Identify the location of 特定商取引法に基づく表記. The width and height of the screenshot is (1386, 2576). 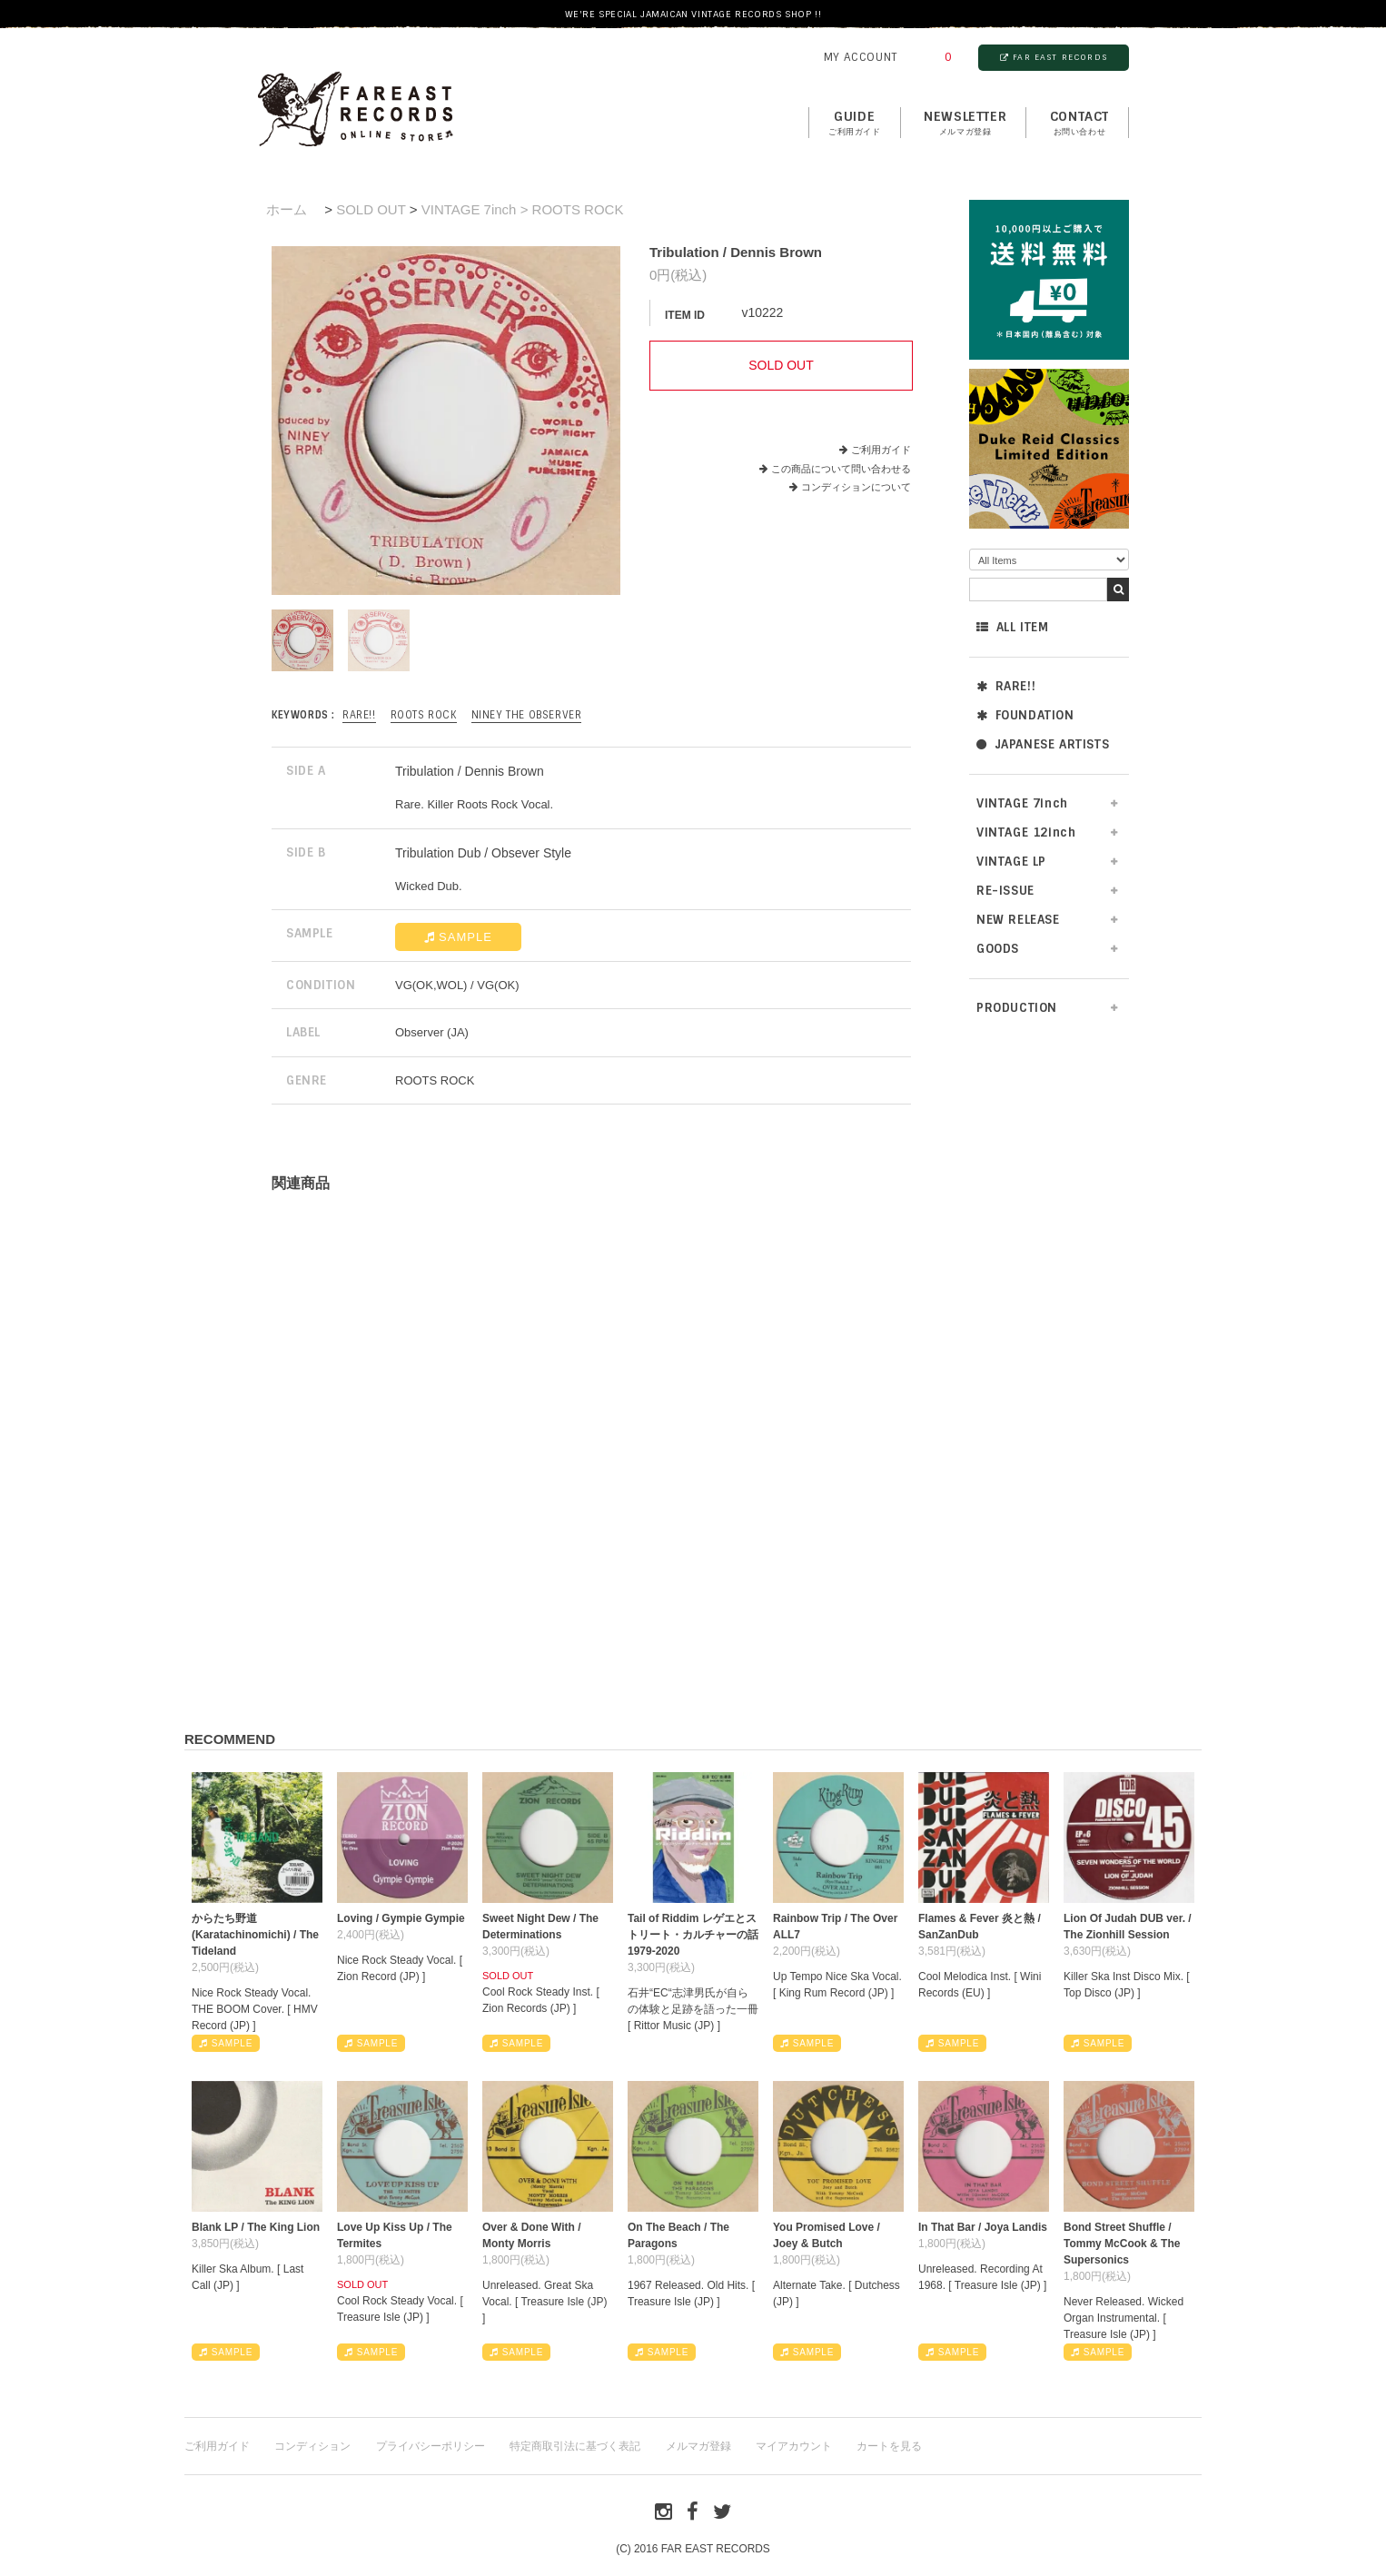
(575, 2446).